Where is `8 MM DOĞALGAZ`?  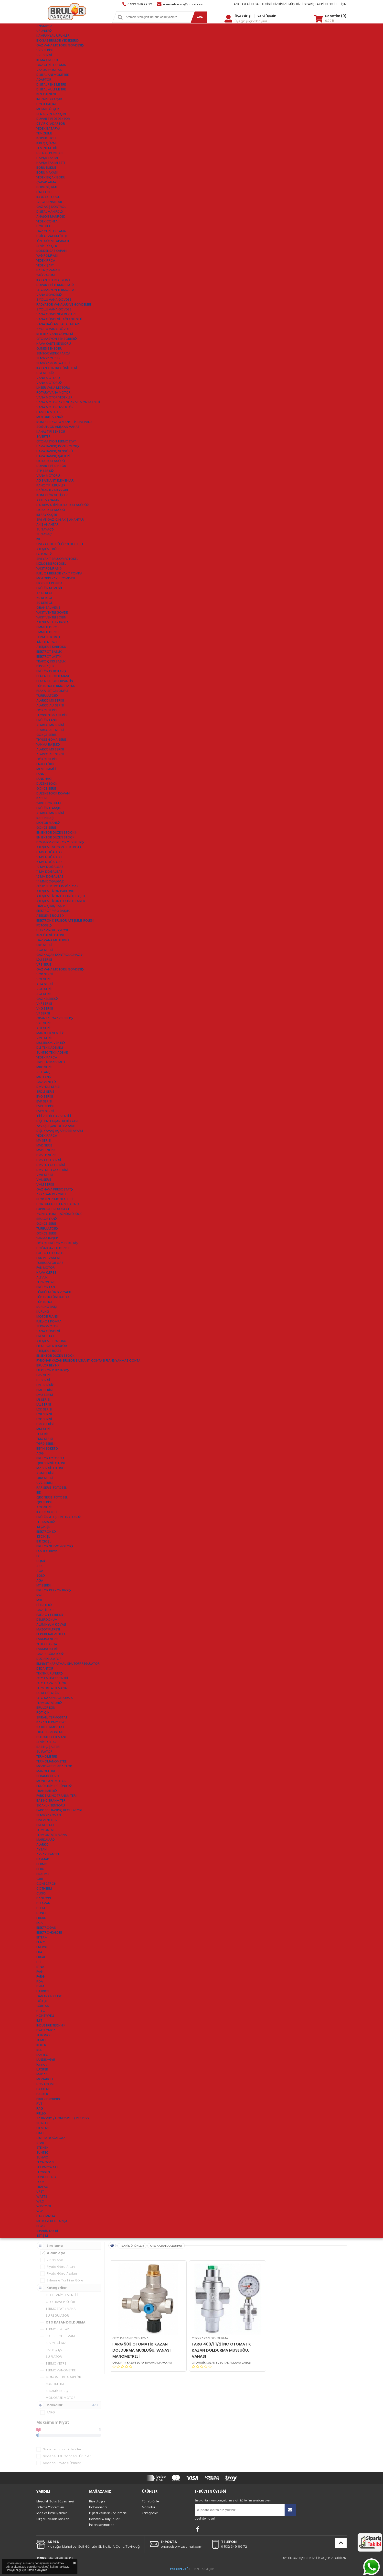 8 MM DOĞALGAZ is located at coordinates (49, 852).